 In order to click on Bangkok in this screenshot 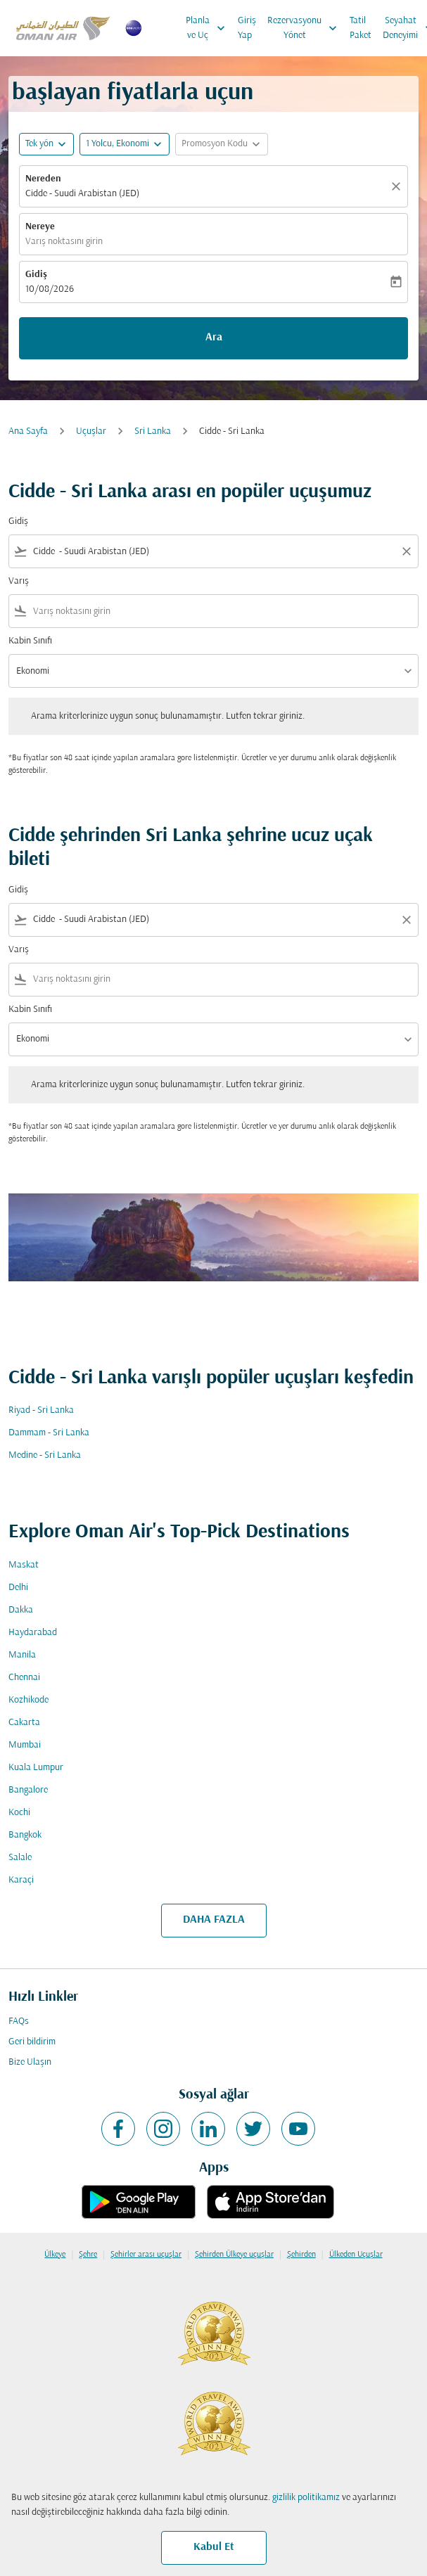, I will do `click(25, 1835)`.